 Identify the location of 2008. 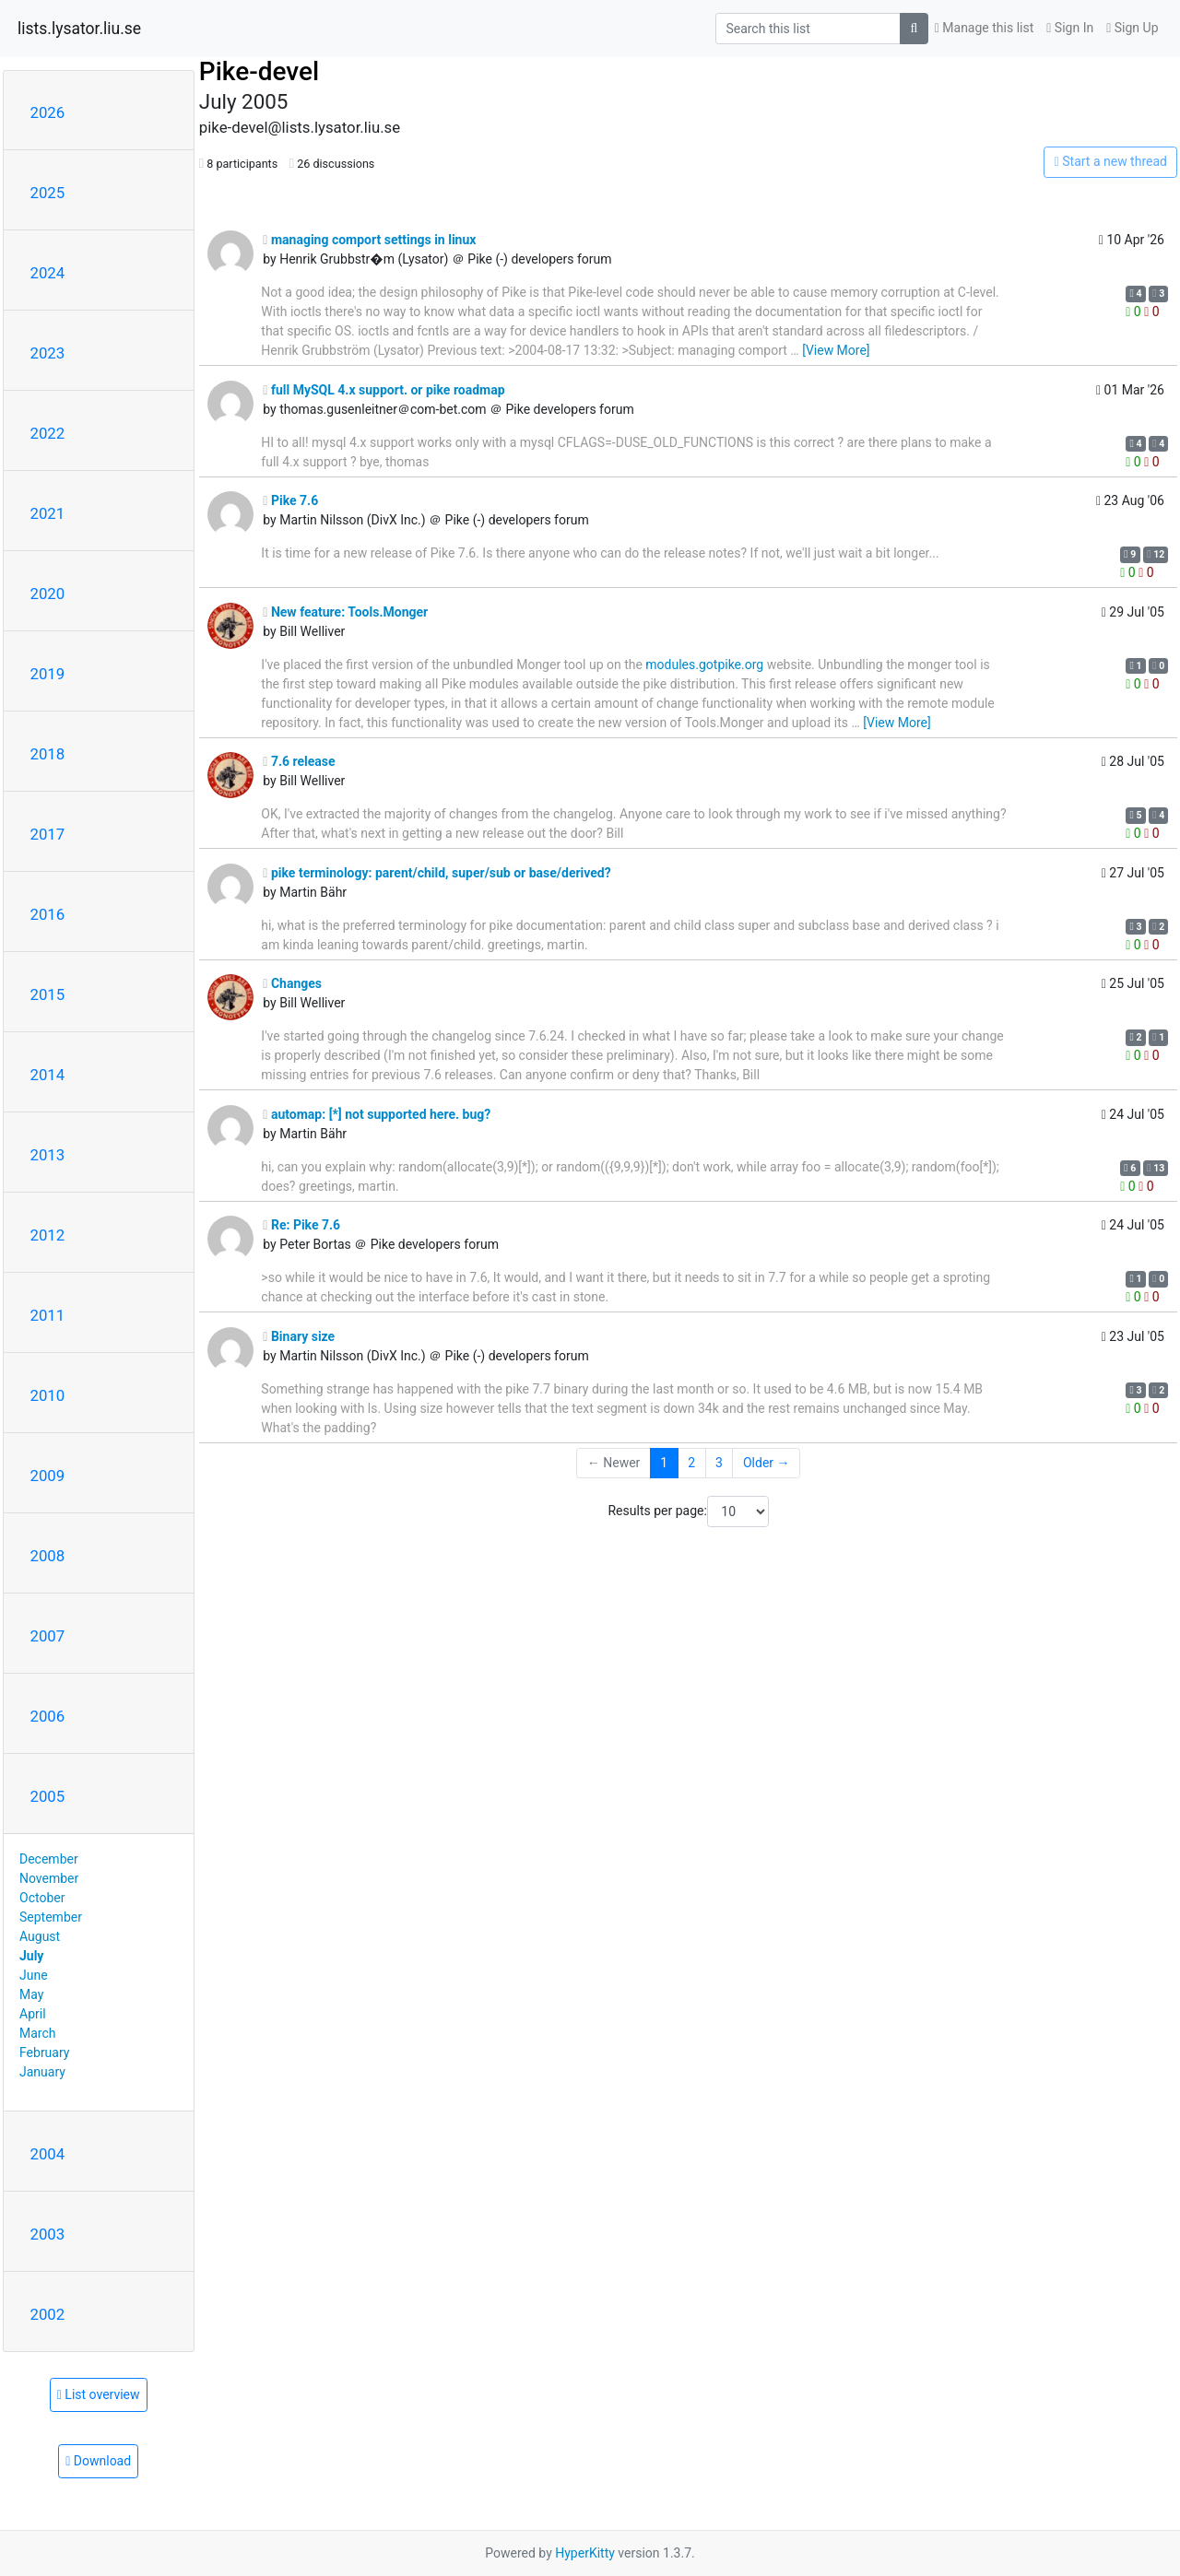
(47, 1556).